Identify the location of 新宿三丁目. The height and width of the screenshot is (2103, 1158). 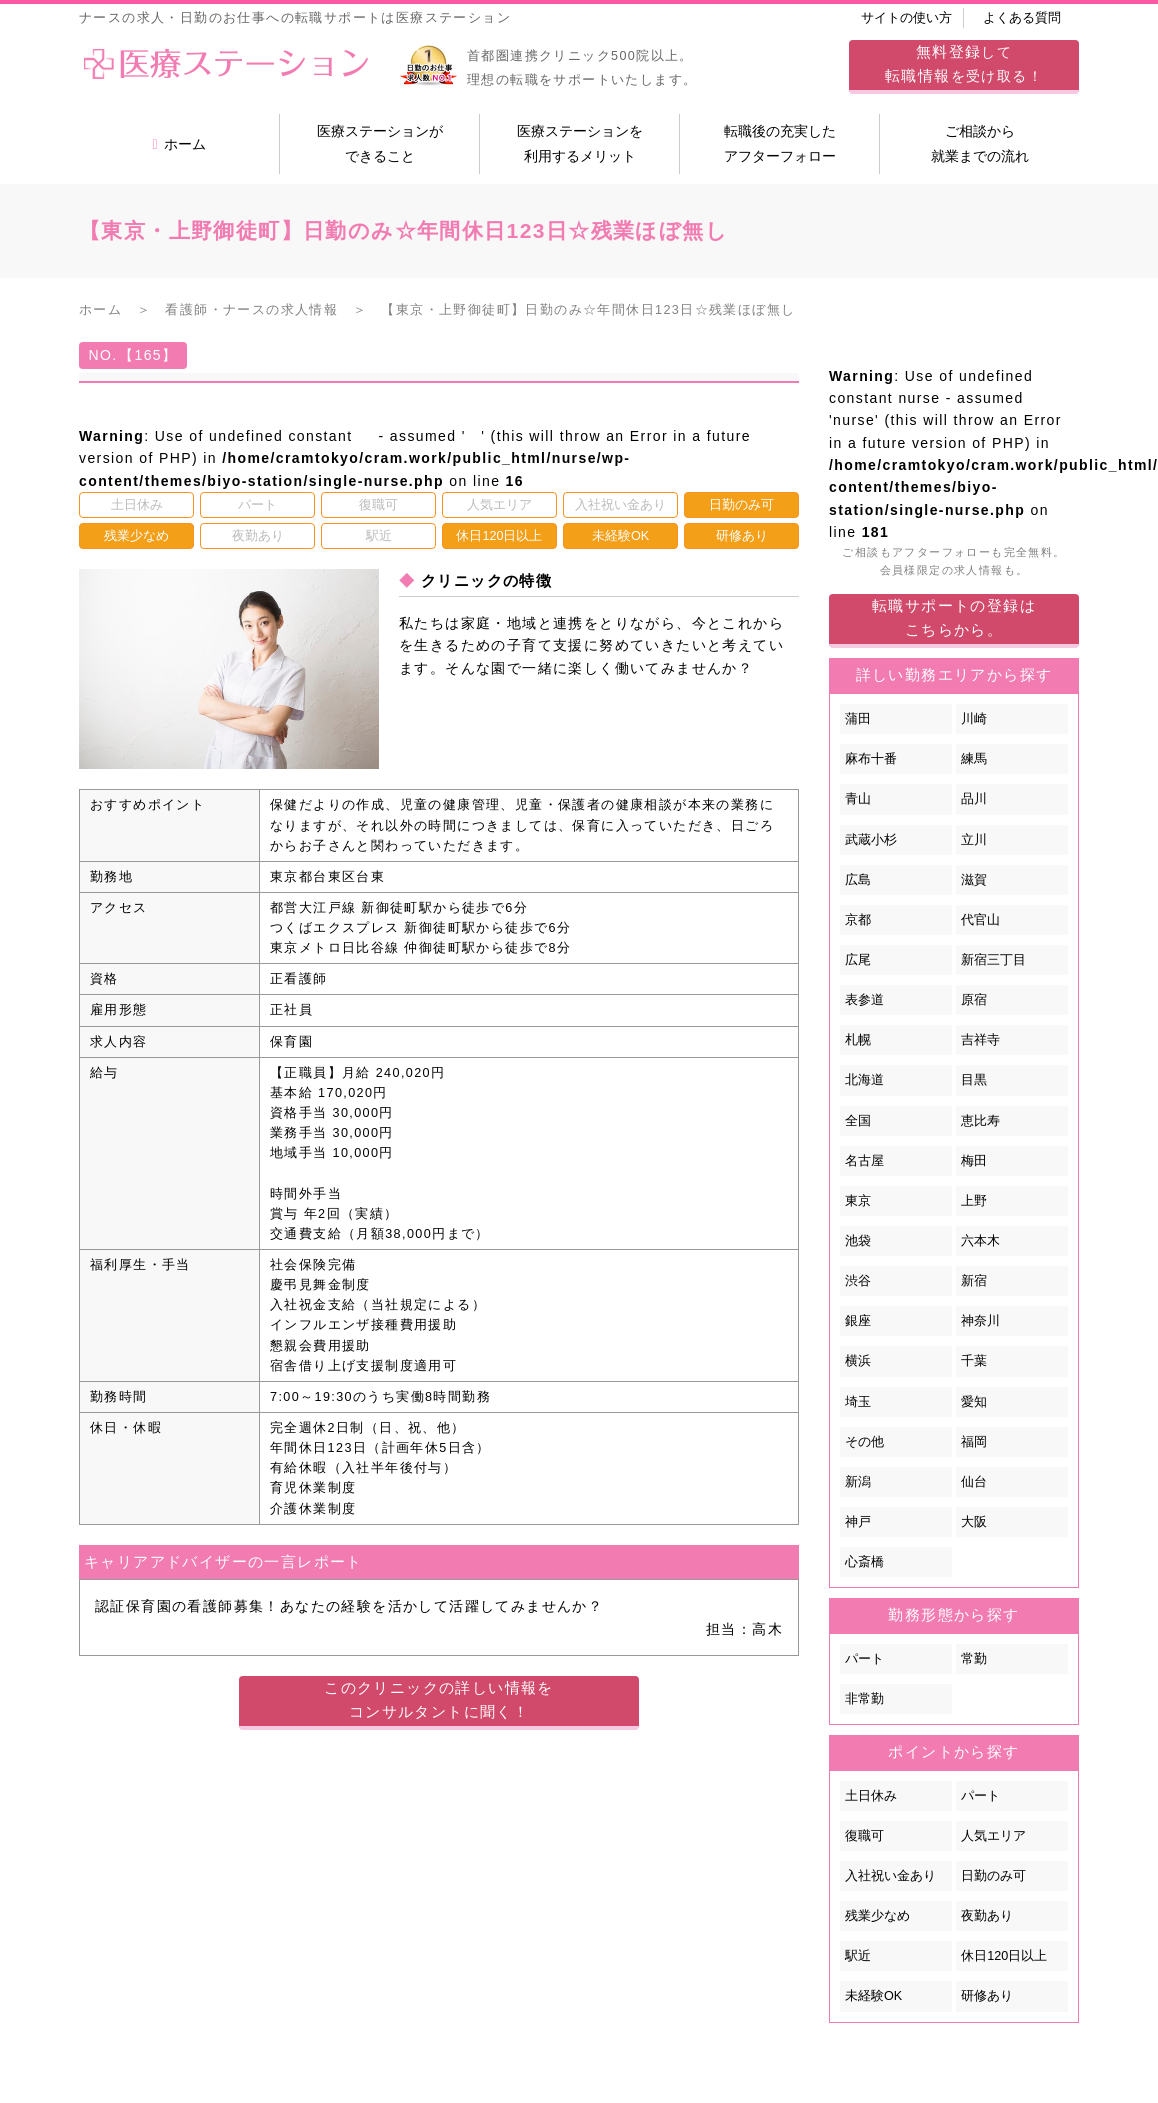
(993, 960).